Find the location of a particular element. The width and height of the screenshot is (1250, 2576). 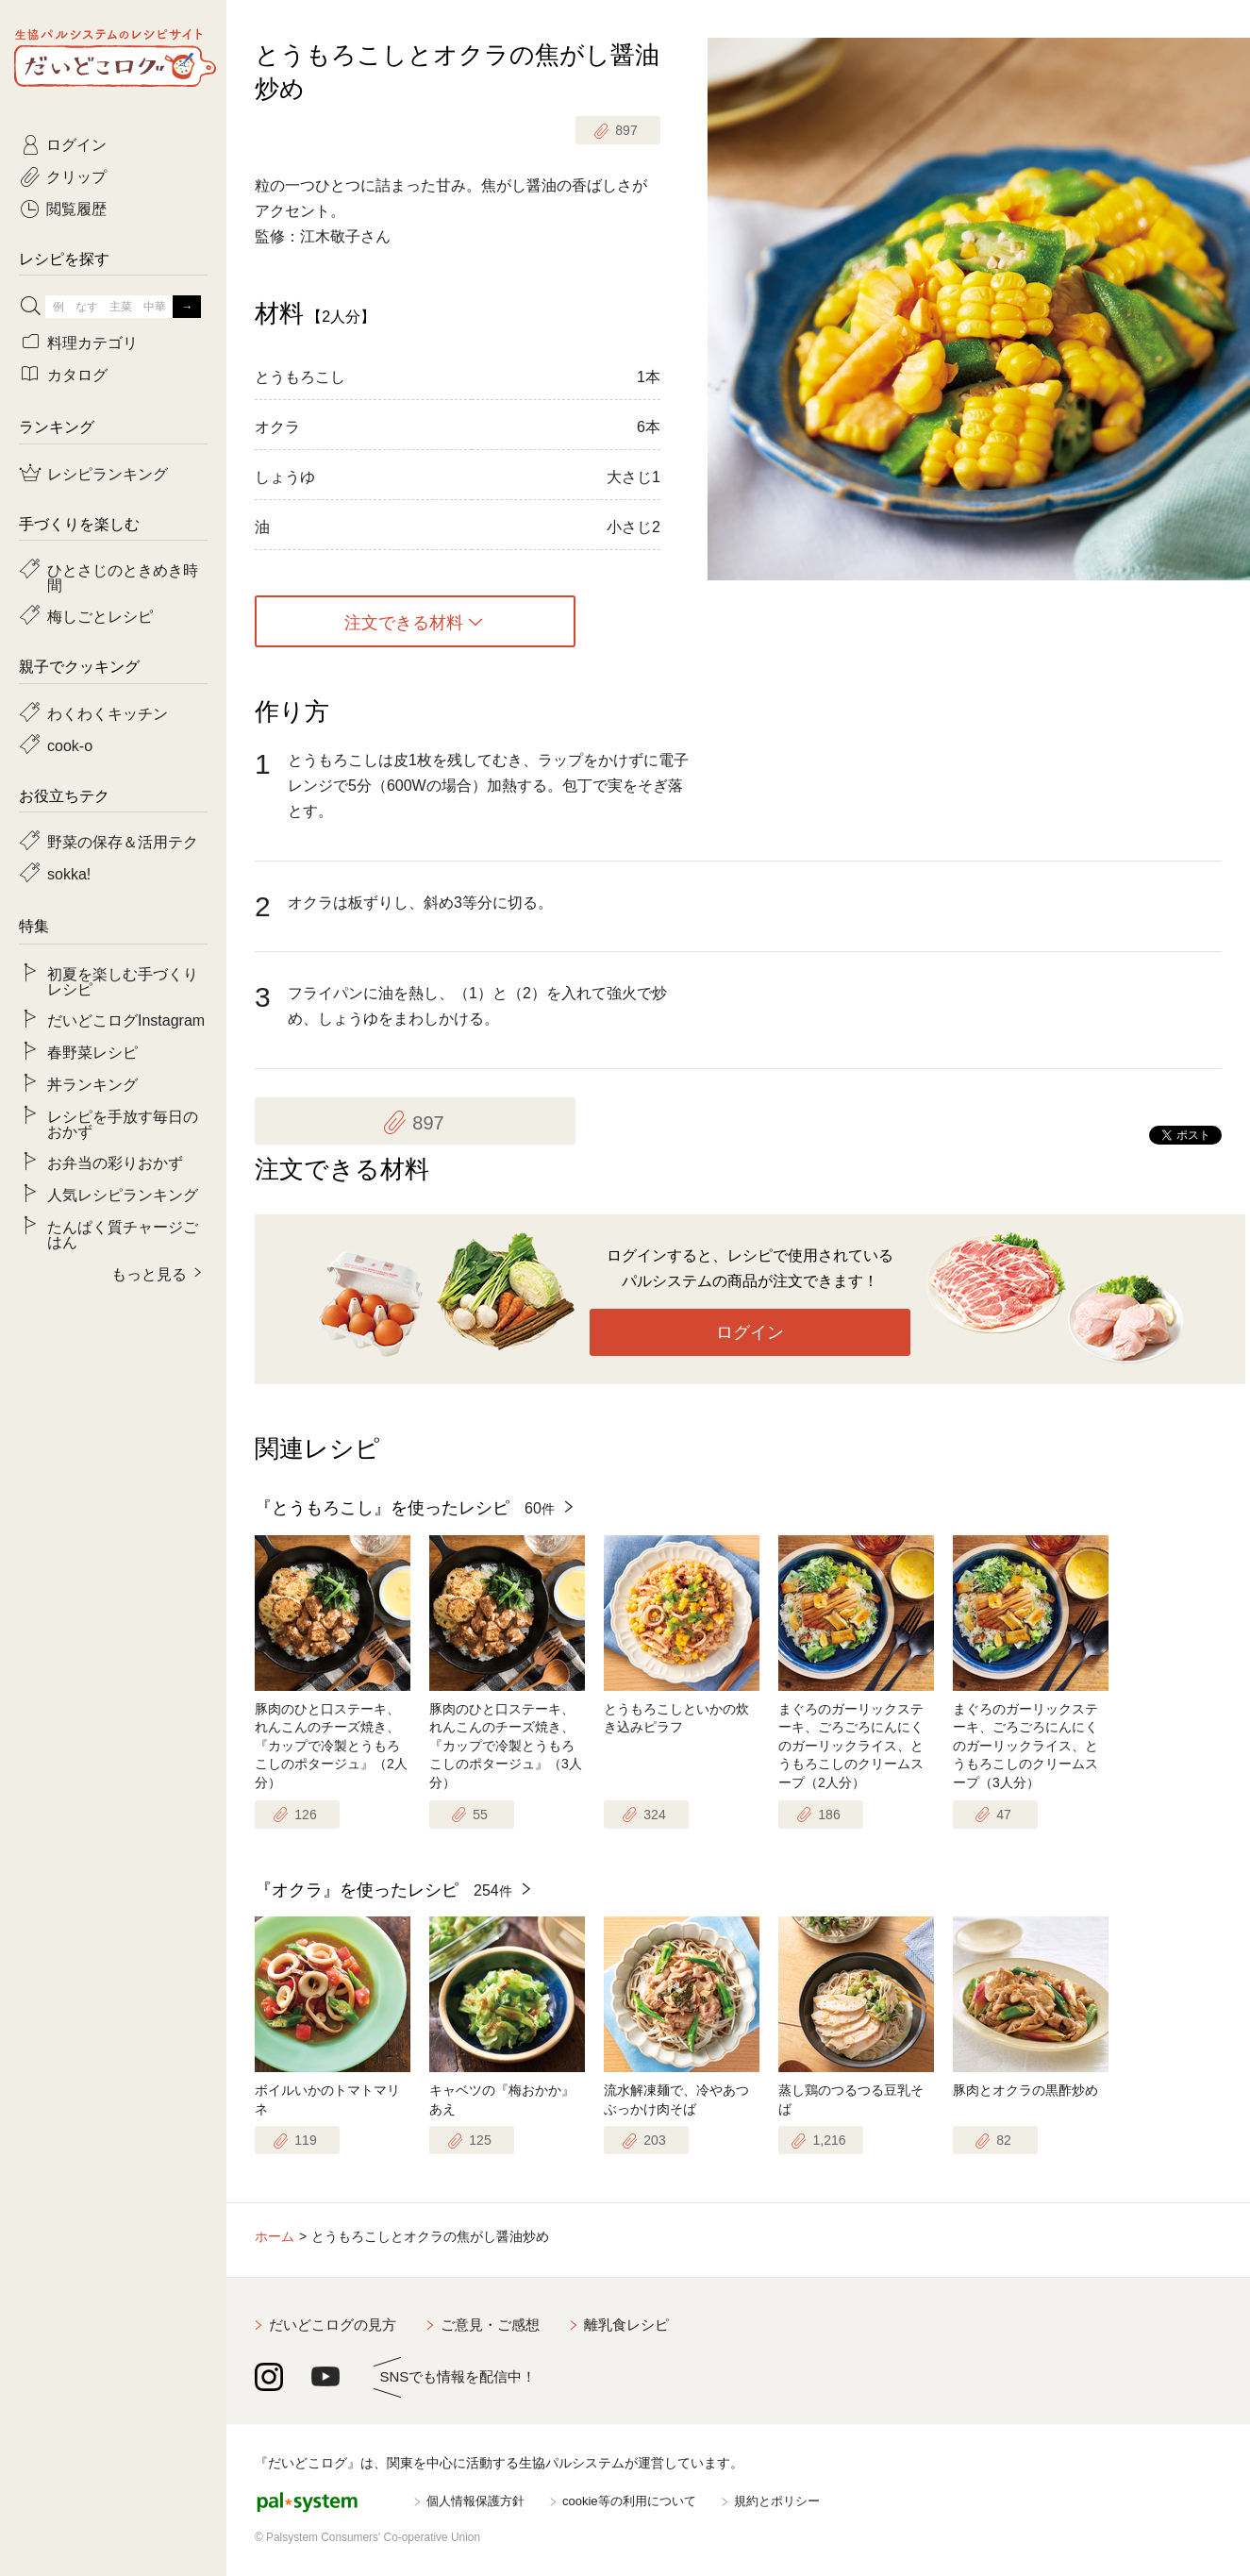

クリップ is located at coordinates (76, 175).